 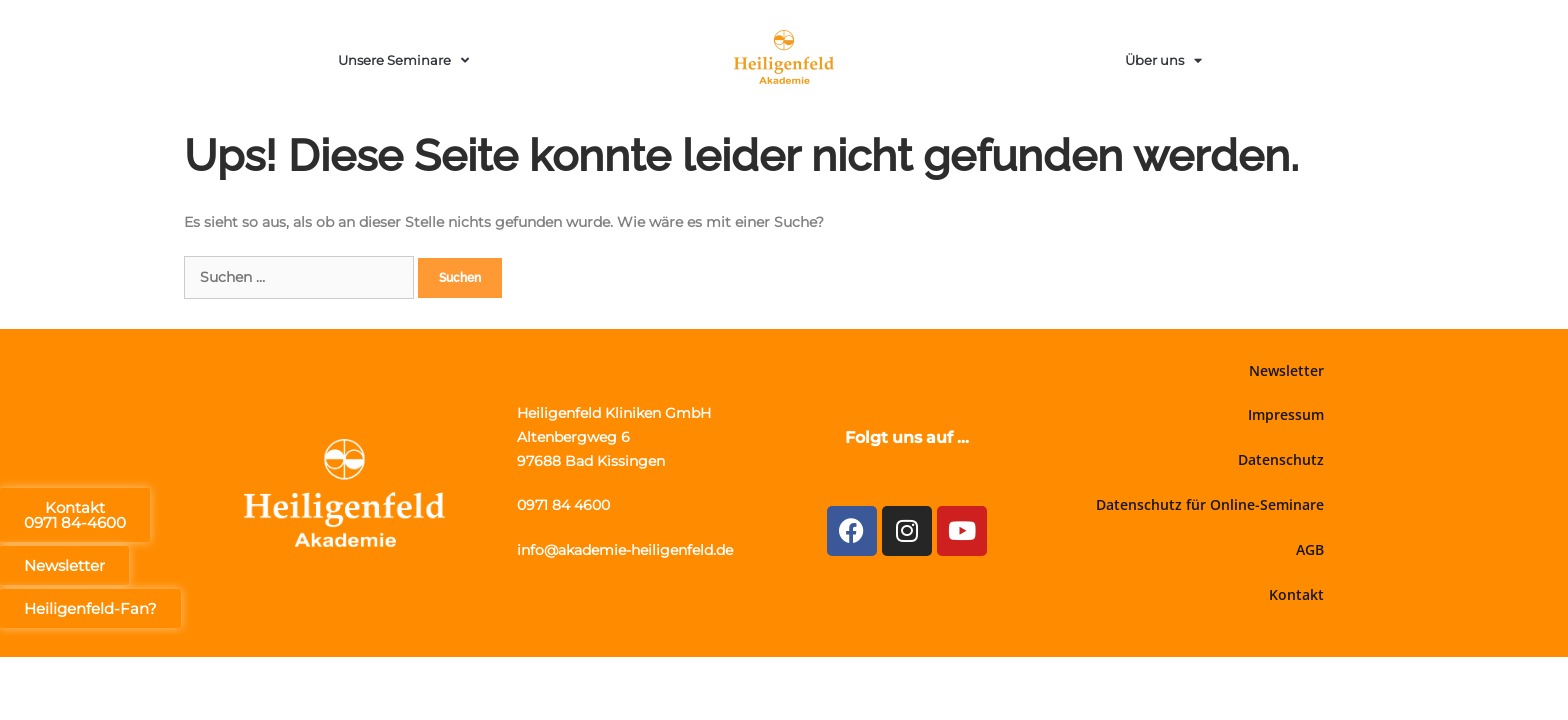 I want to click on AGB, so click(x=1310, y=549).